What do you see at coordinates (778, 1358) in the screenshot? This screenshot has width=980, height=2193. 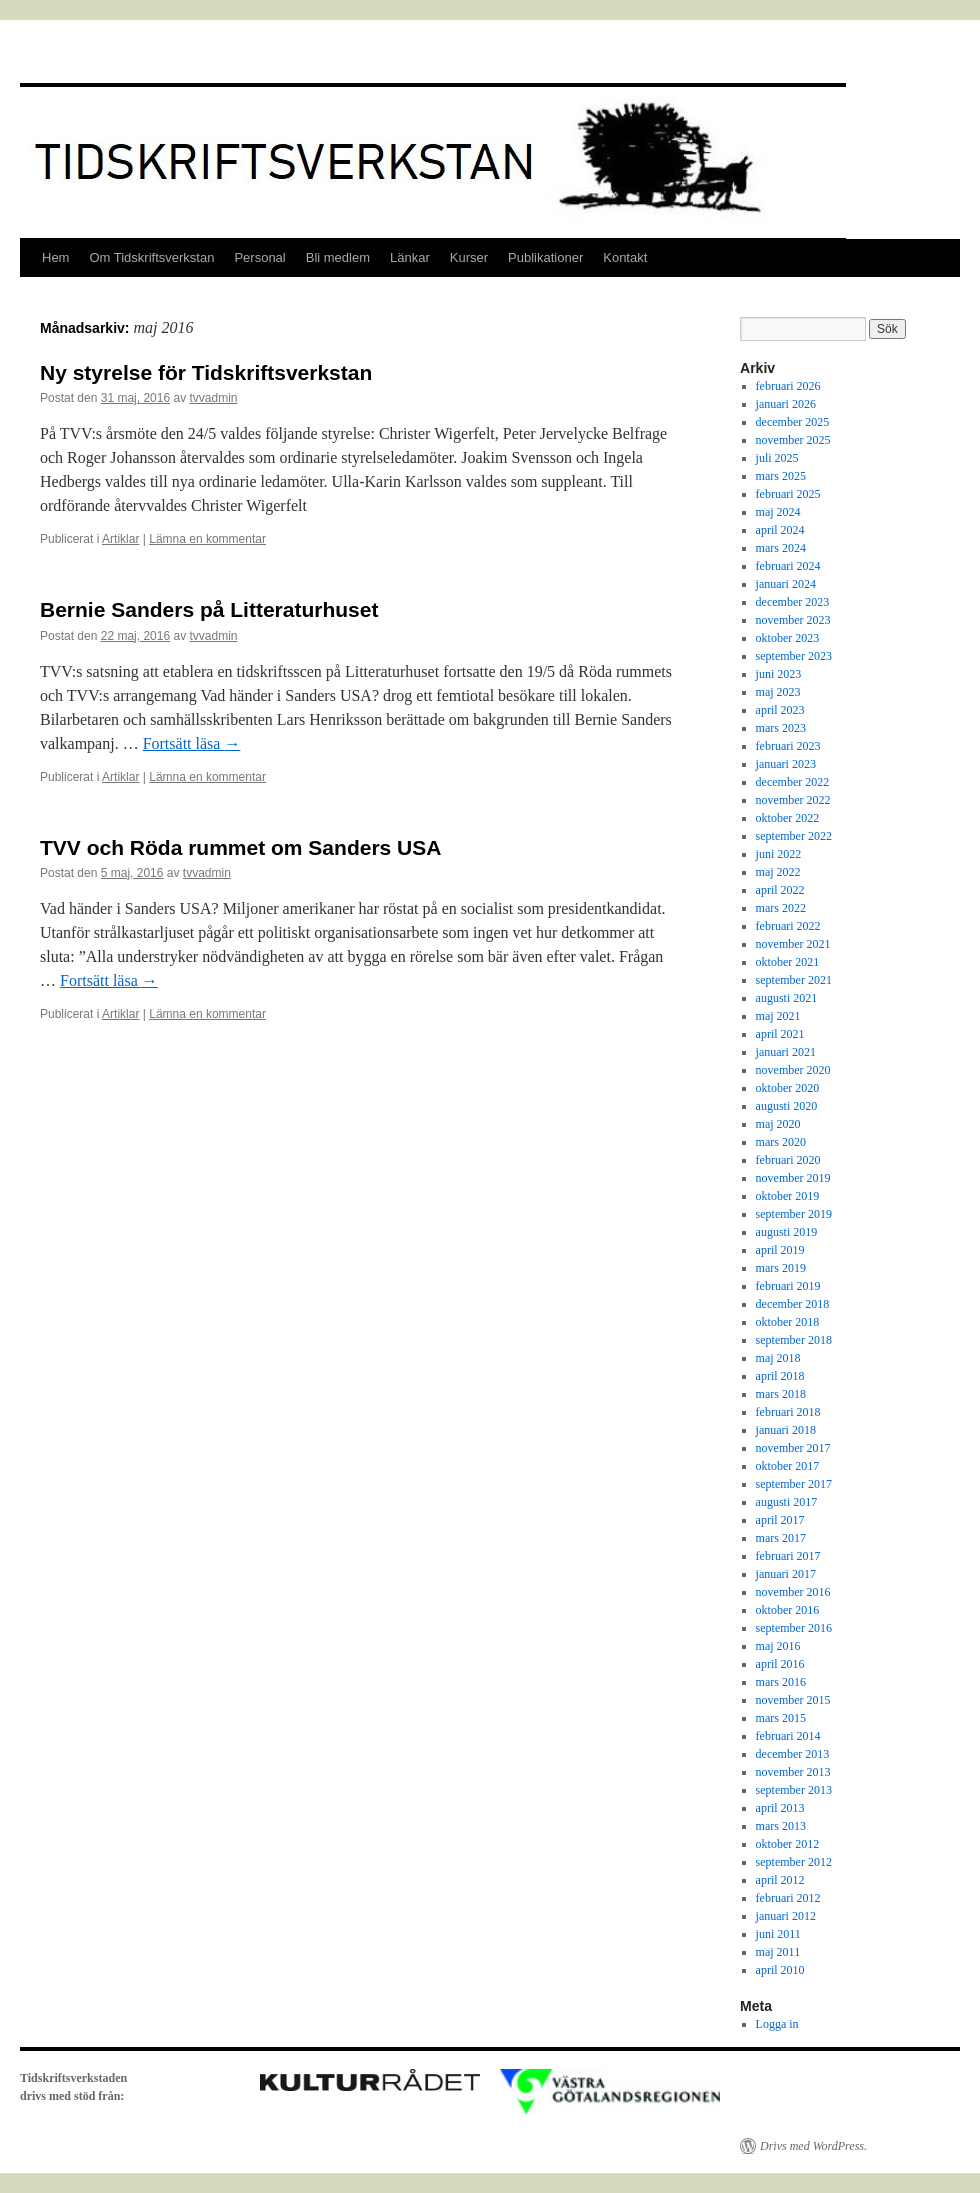 I see `maj 2018` at bounding box center [778, 1358].